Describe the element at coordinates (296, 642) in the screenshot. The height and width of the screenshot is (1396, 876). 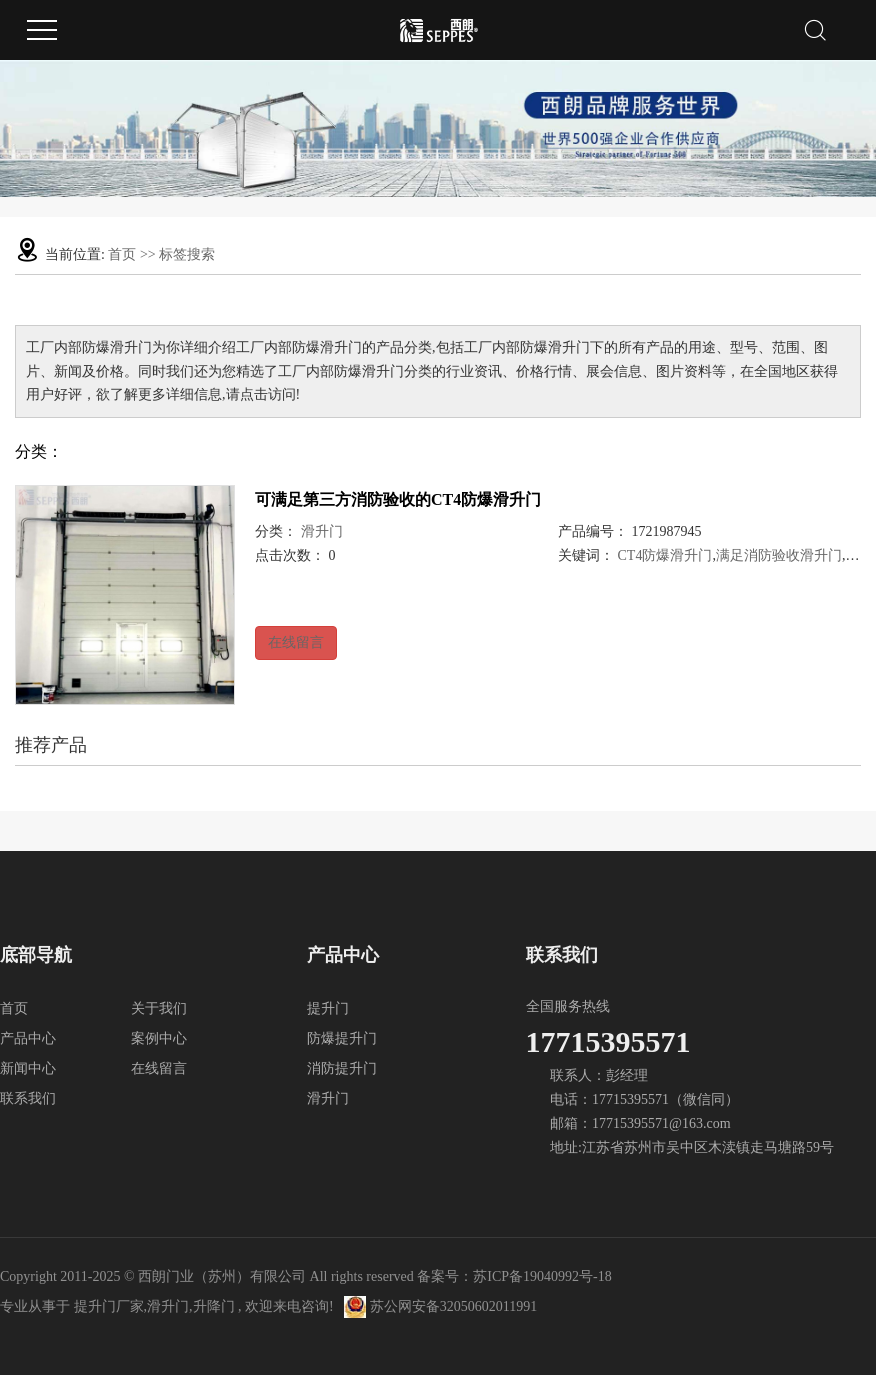
I see `在线留言` at that location.